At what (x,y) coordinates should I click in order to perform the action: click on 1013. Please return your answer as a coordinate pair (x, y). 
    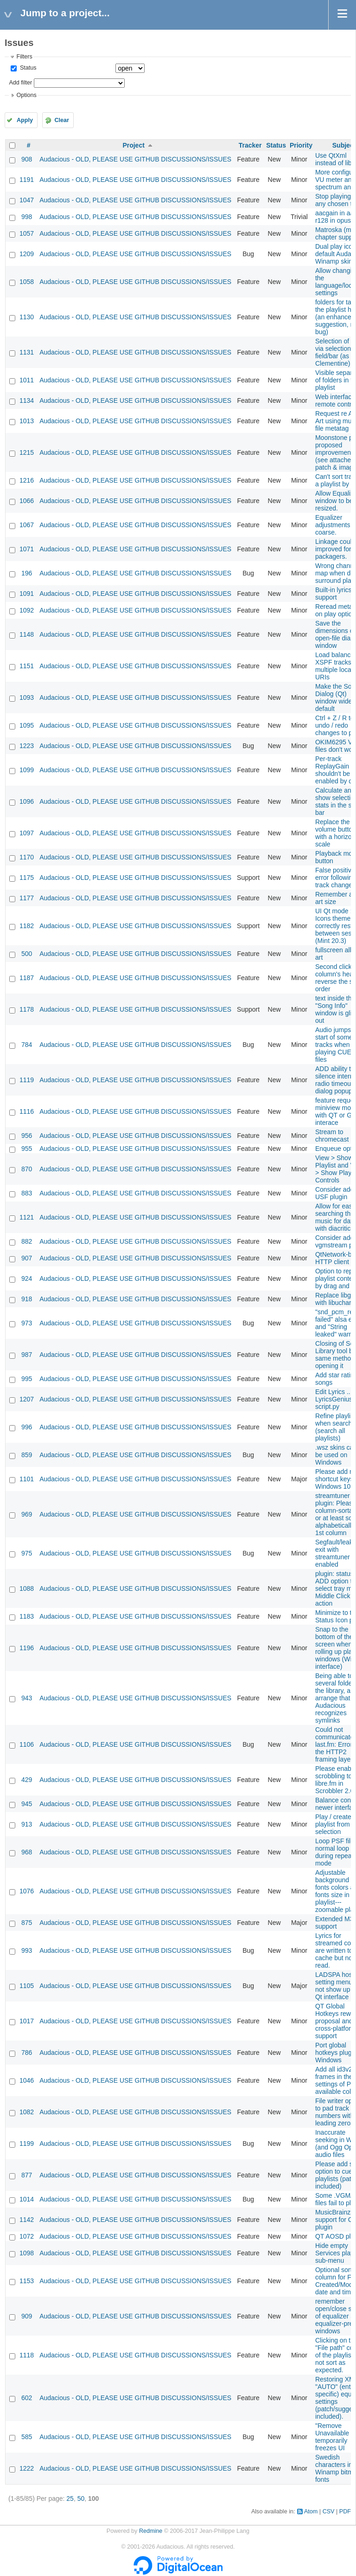
    Looking at the image, I should click on (26, 421).